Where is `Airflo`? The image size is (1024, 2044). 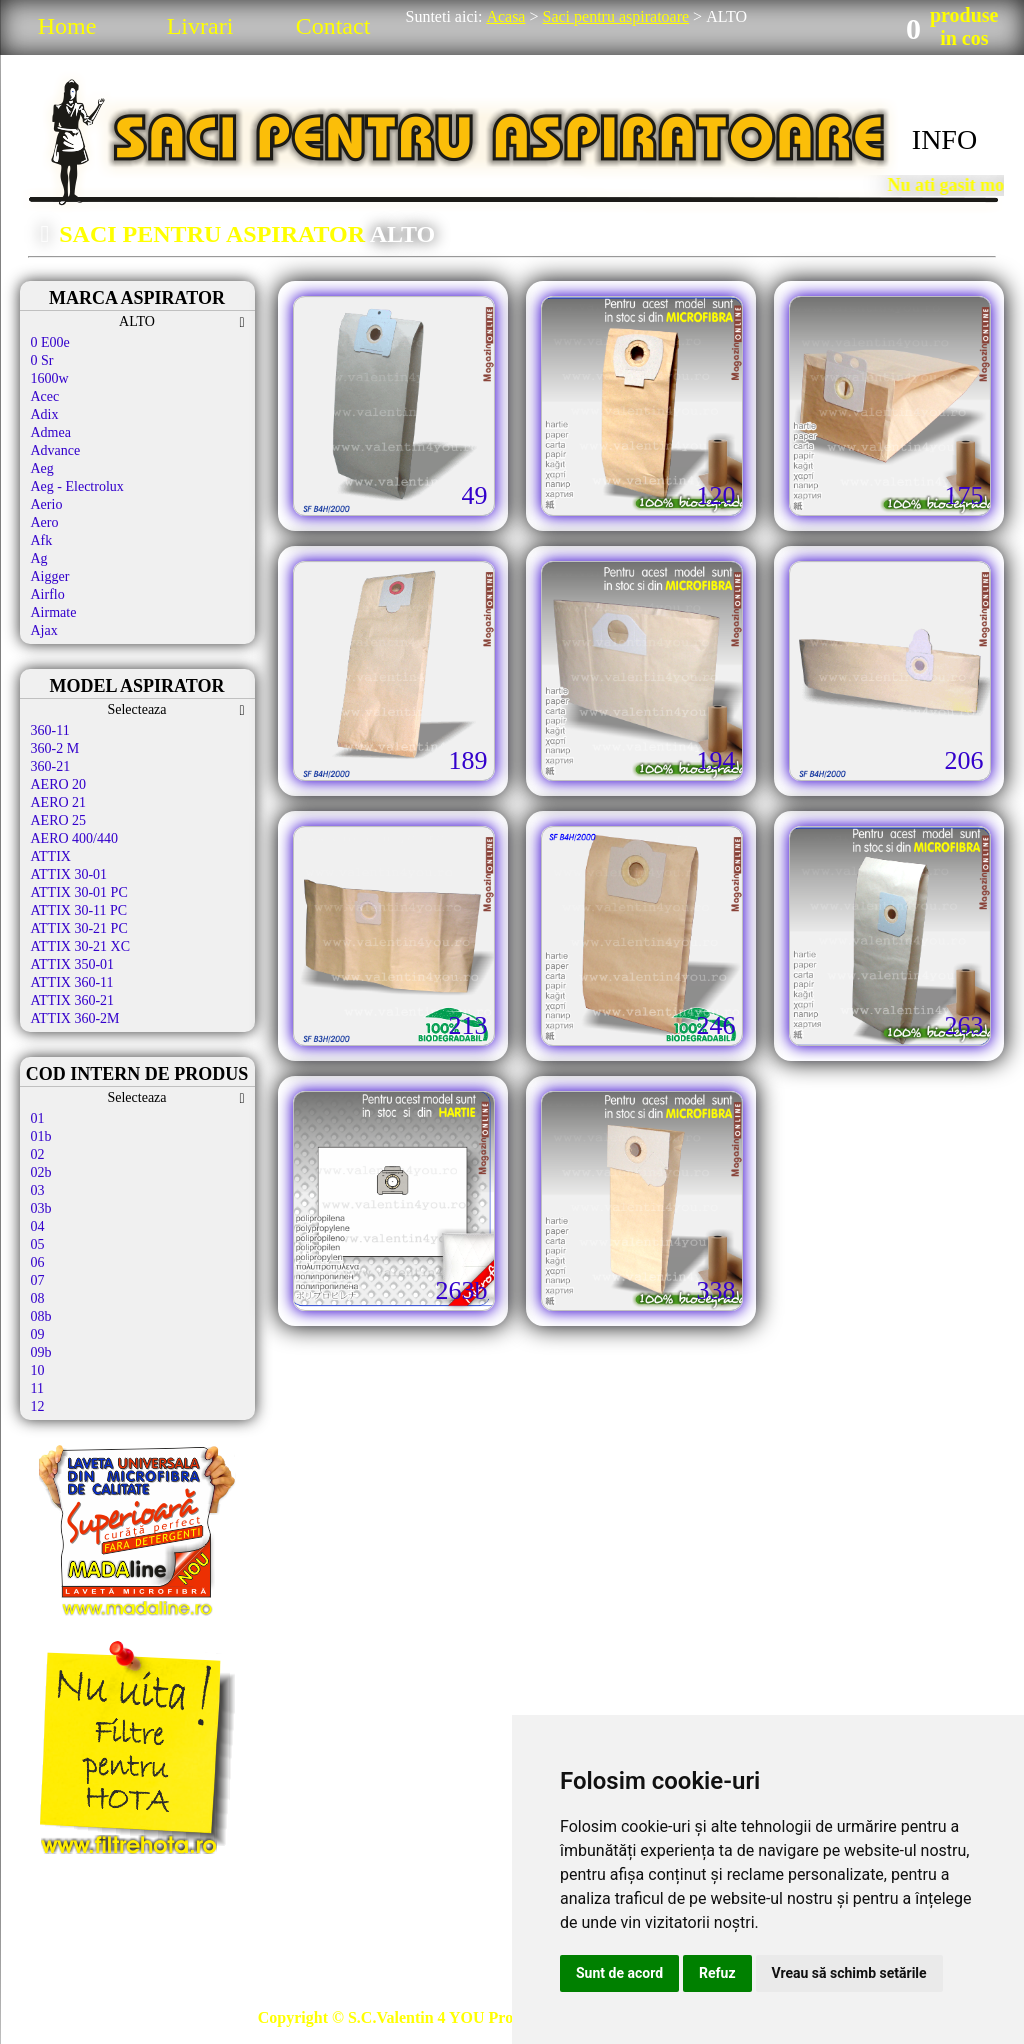
Airflo is located at coordinates (48, 594).